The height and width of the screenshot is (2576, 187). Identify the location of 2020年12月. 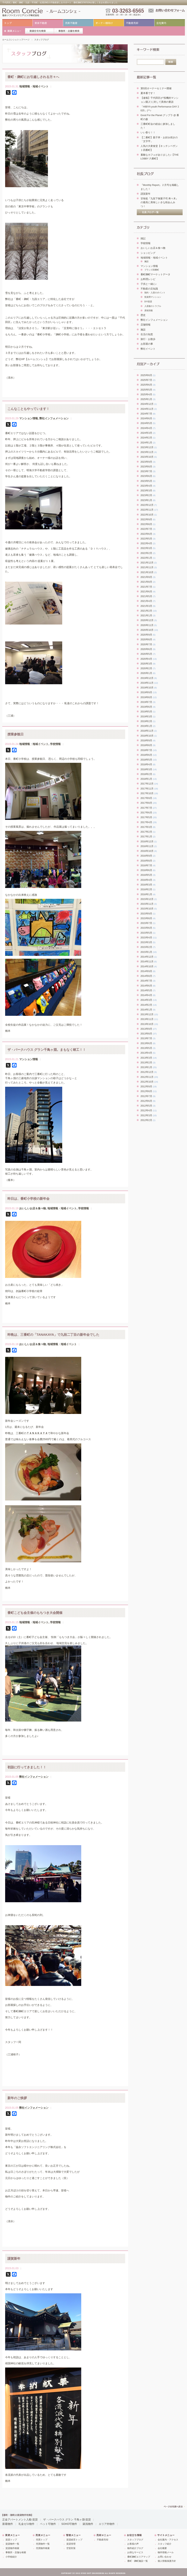
(147, 620).